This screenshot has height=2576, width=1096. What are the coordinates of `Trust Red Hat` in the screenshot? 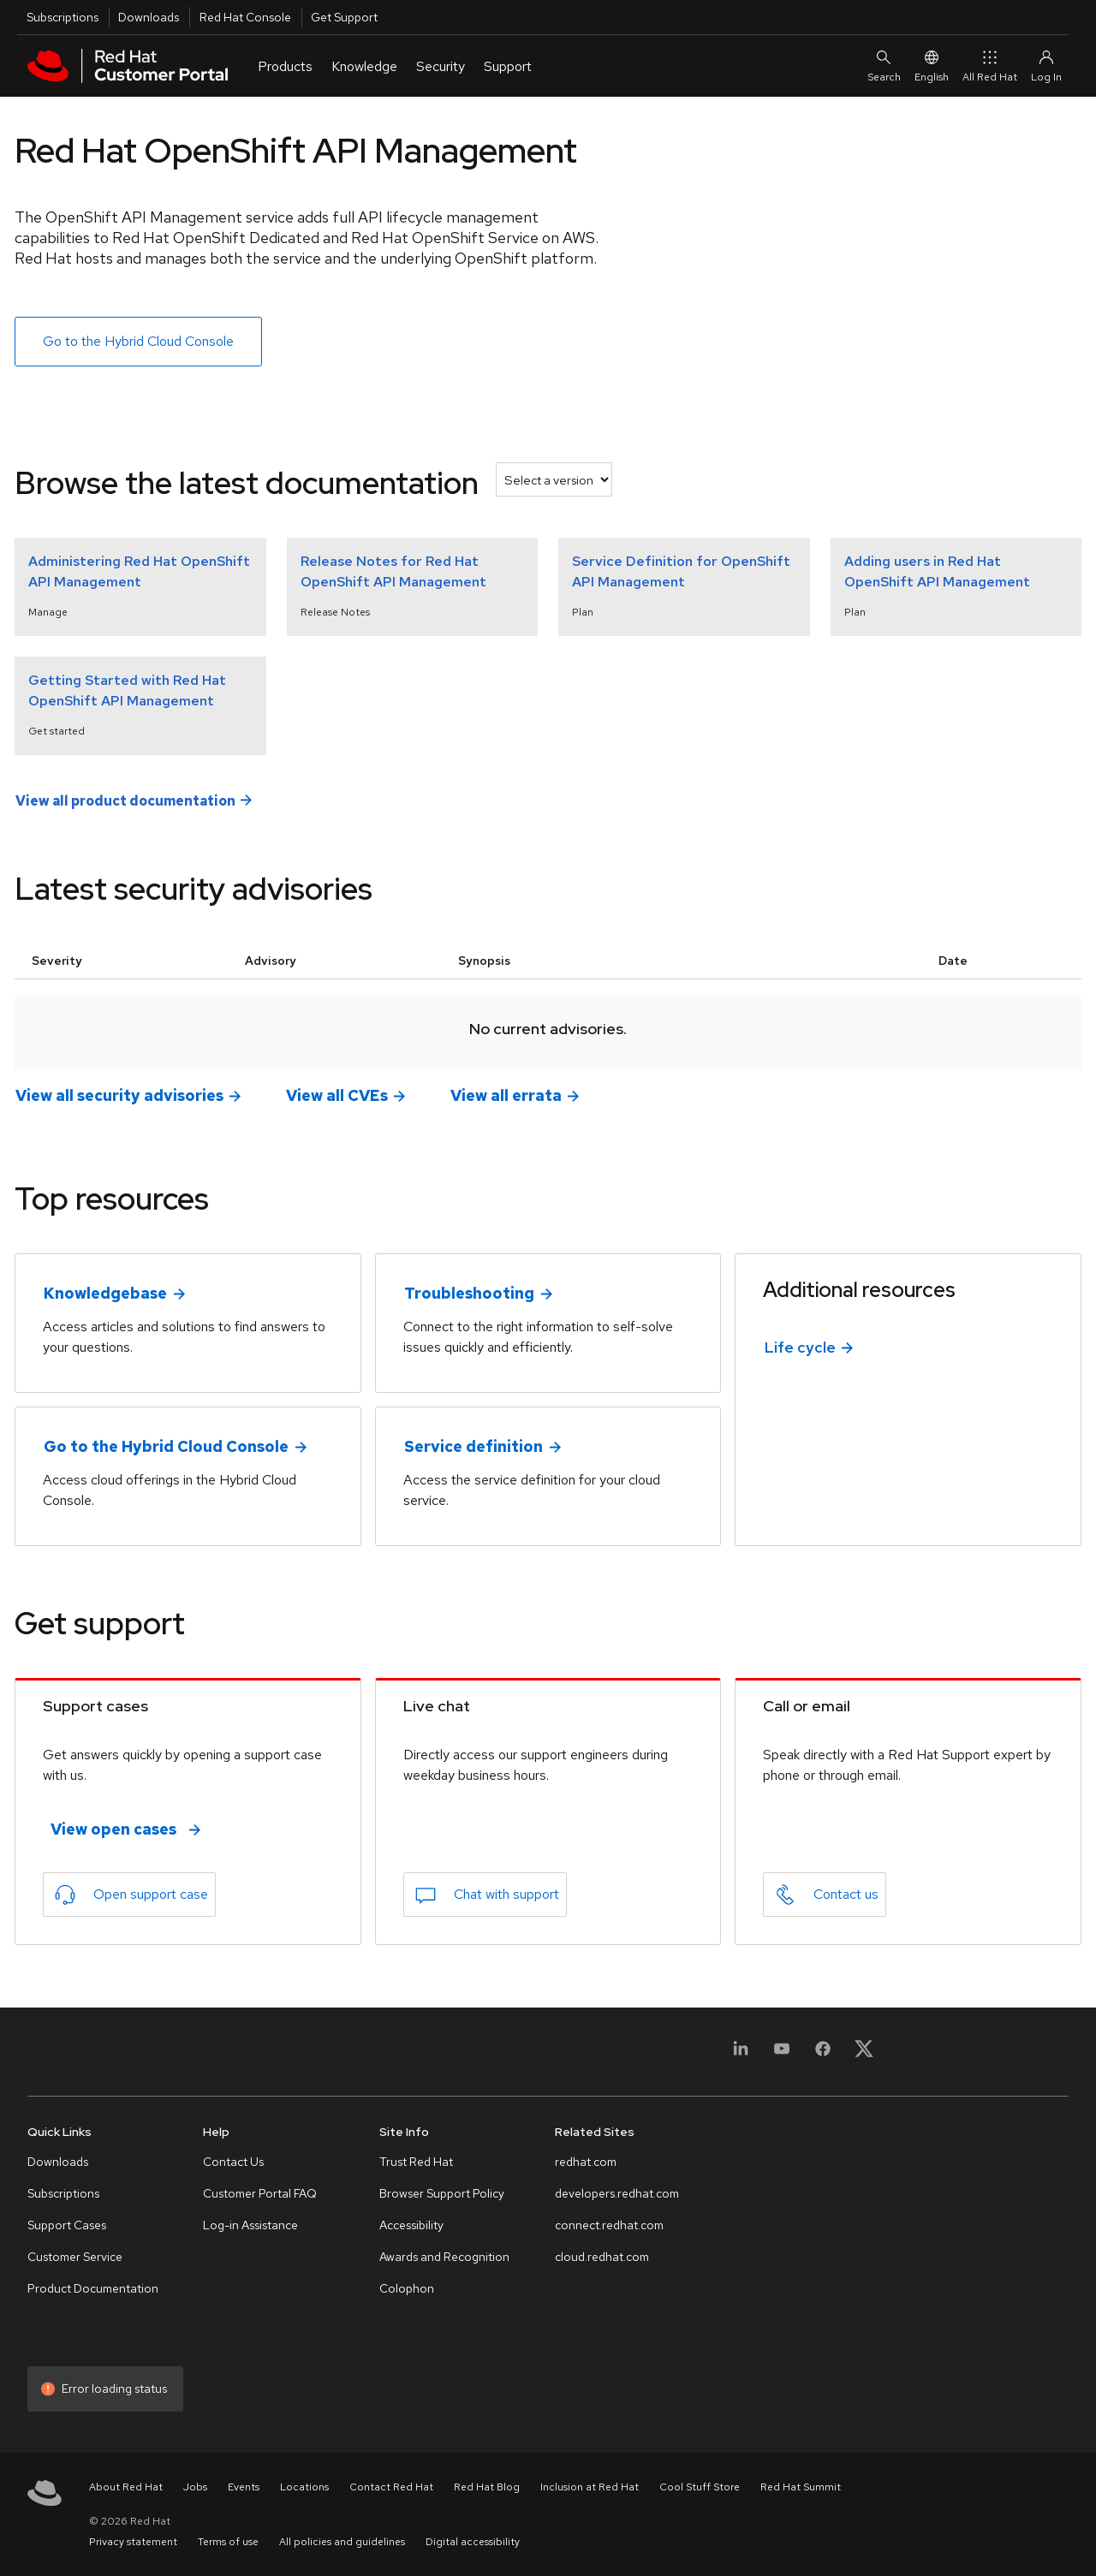 It's located at (416, 2161).